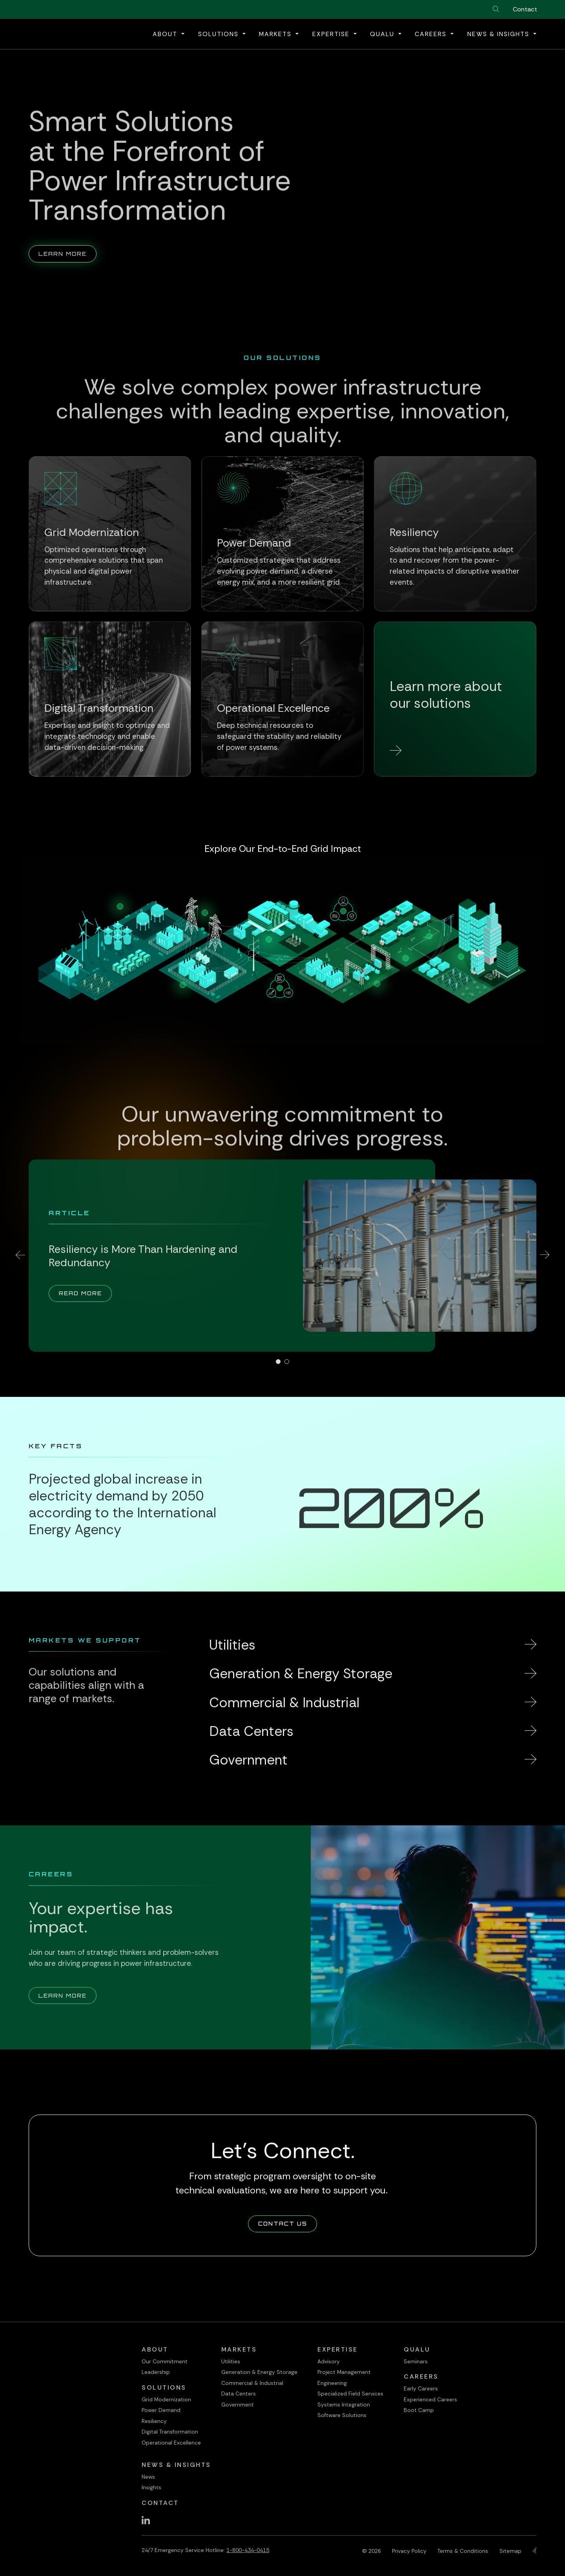  Describe the element at coordinates (337, 2349) in the screenshot. I see `Expertise` at that location.